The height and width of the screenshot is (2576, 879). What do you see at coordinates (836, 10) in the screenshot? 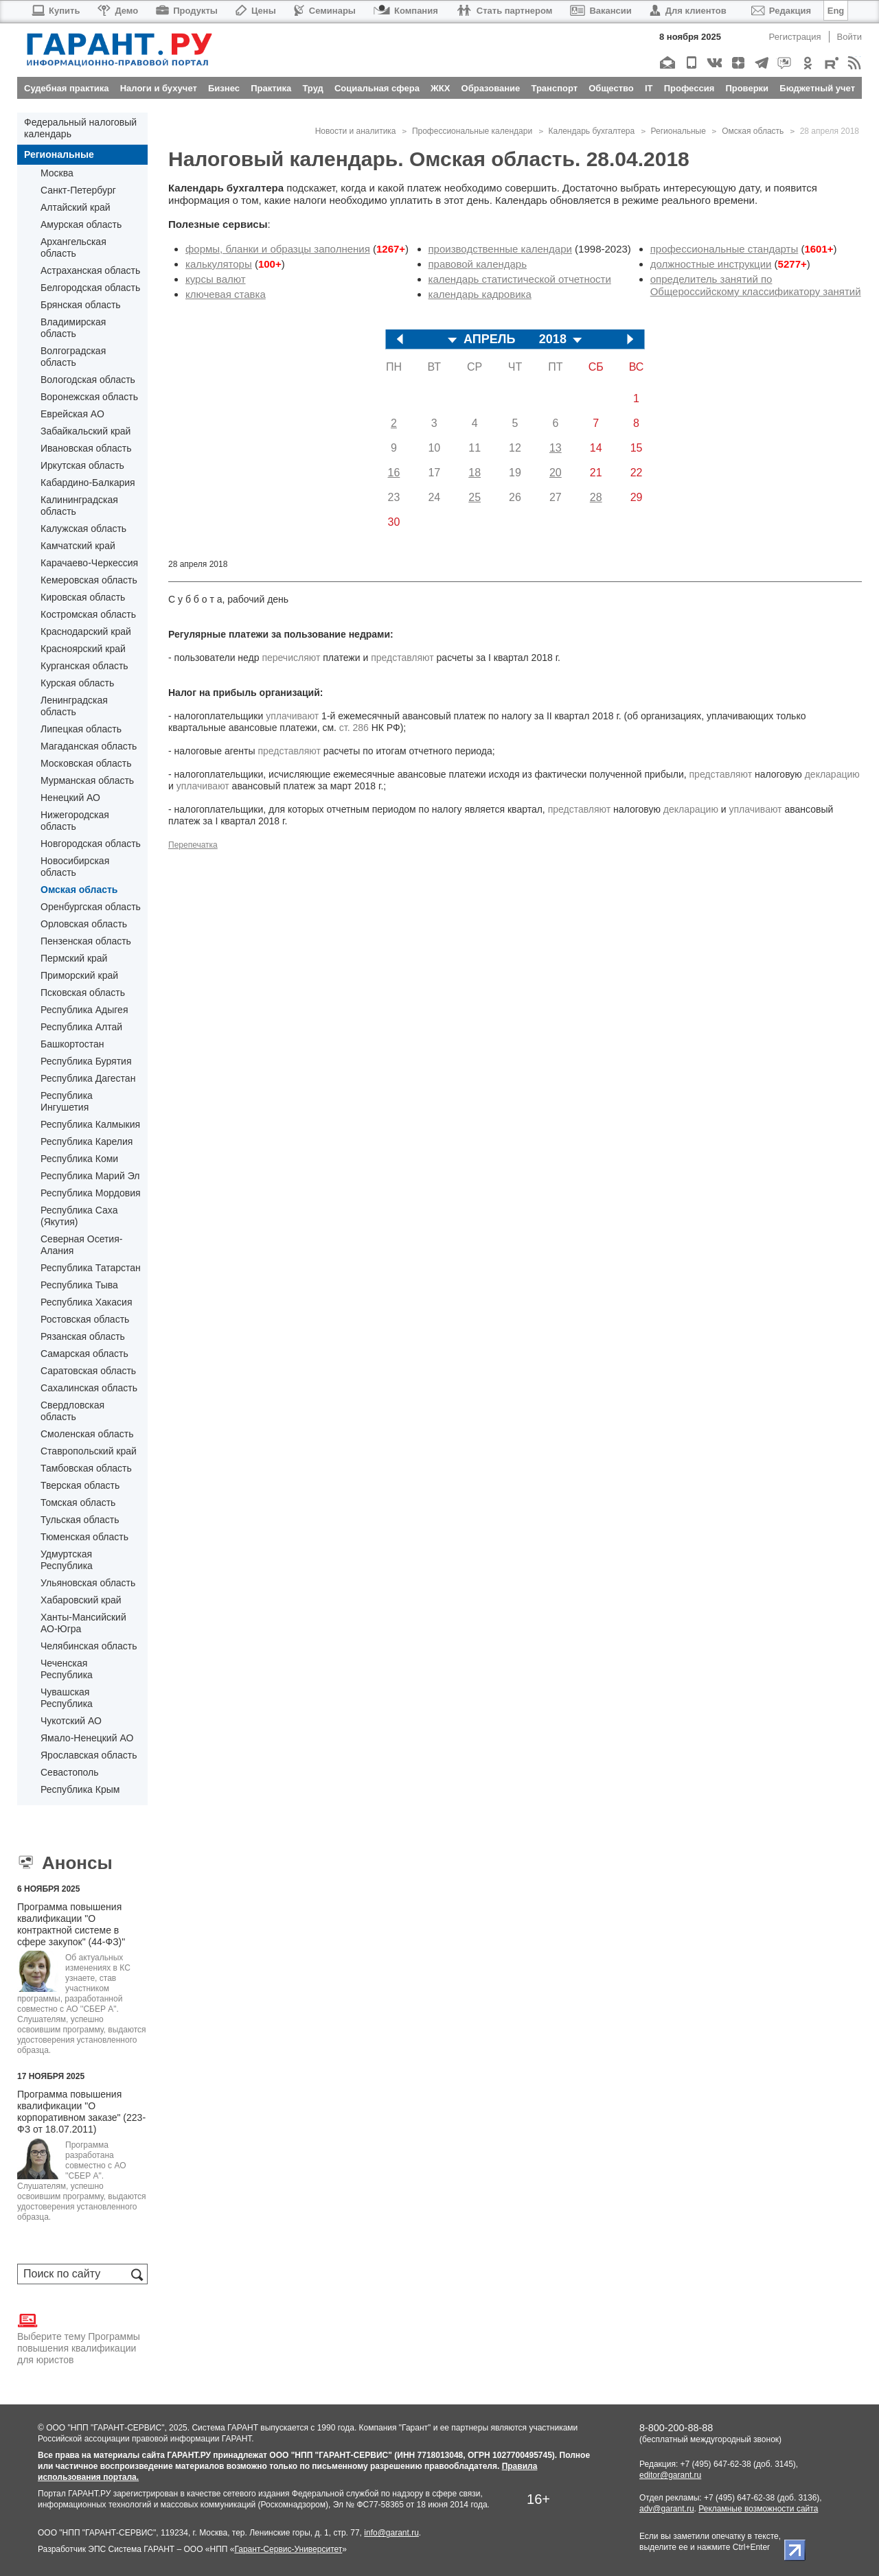
I see `Eng` at bounding box center [836, 10].